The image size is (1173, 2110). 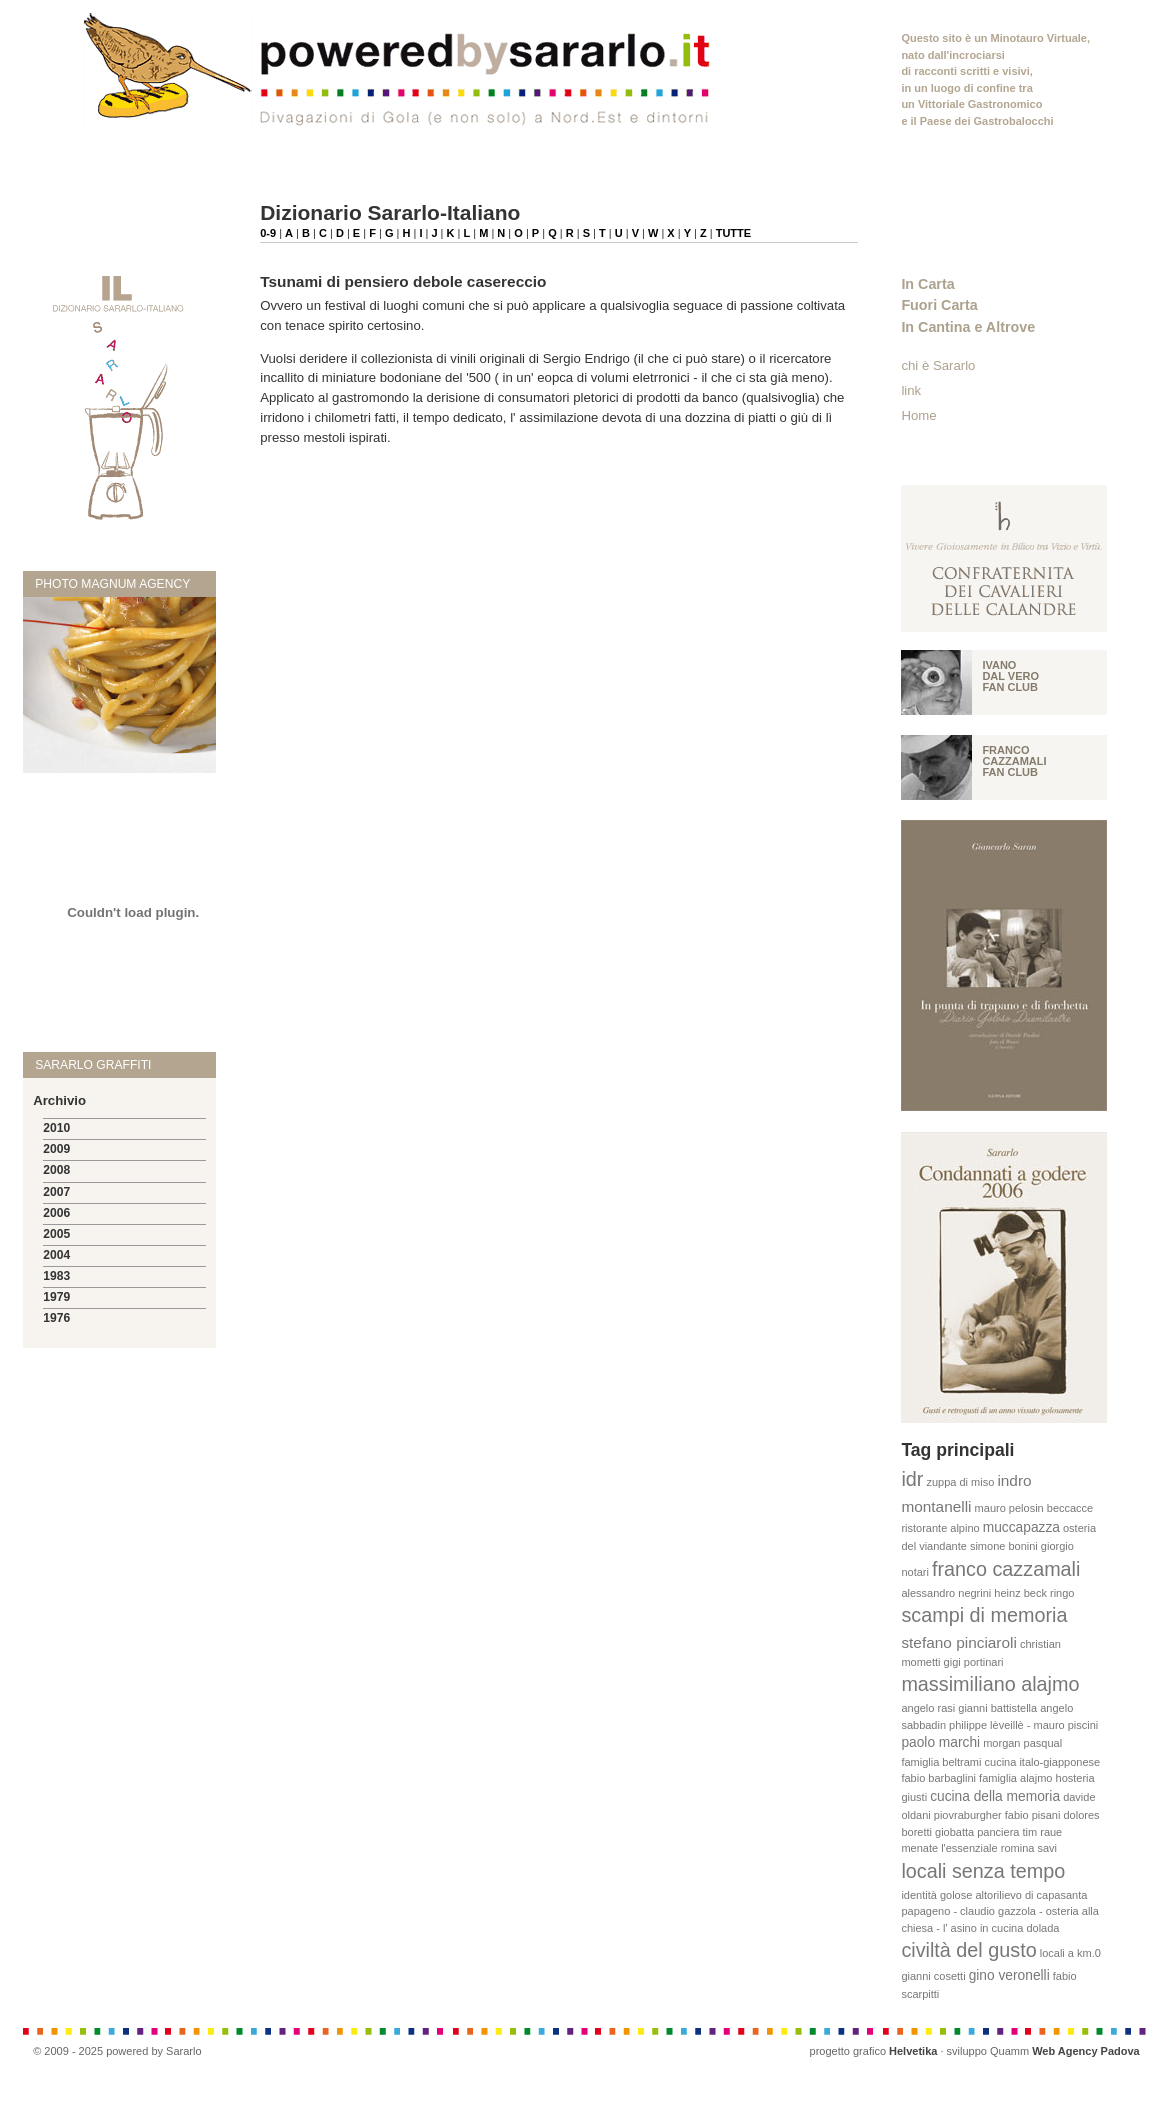 I want to click on 1983, so click(x=56, y=1276).